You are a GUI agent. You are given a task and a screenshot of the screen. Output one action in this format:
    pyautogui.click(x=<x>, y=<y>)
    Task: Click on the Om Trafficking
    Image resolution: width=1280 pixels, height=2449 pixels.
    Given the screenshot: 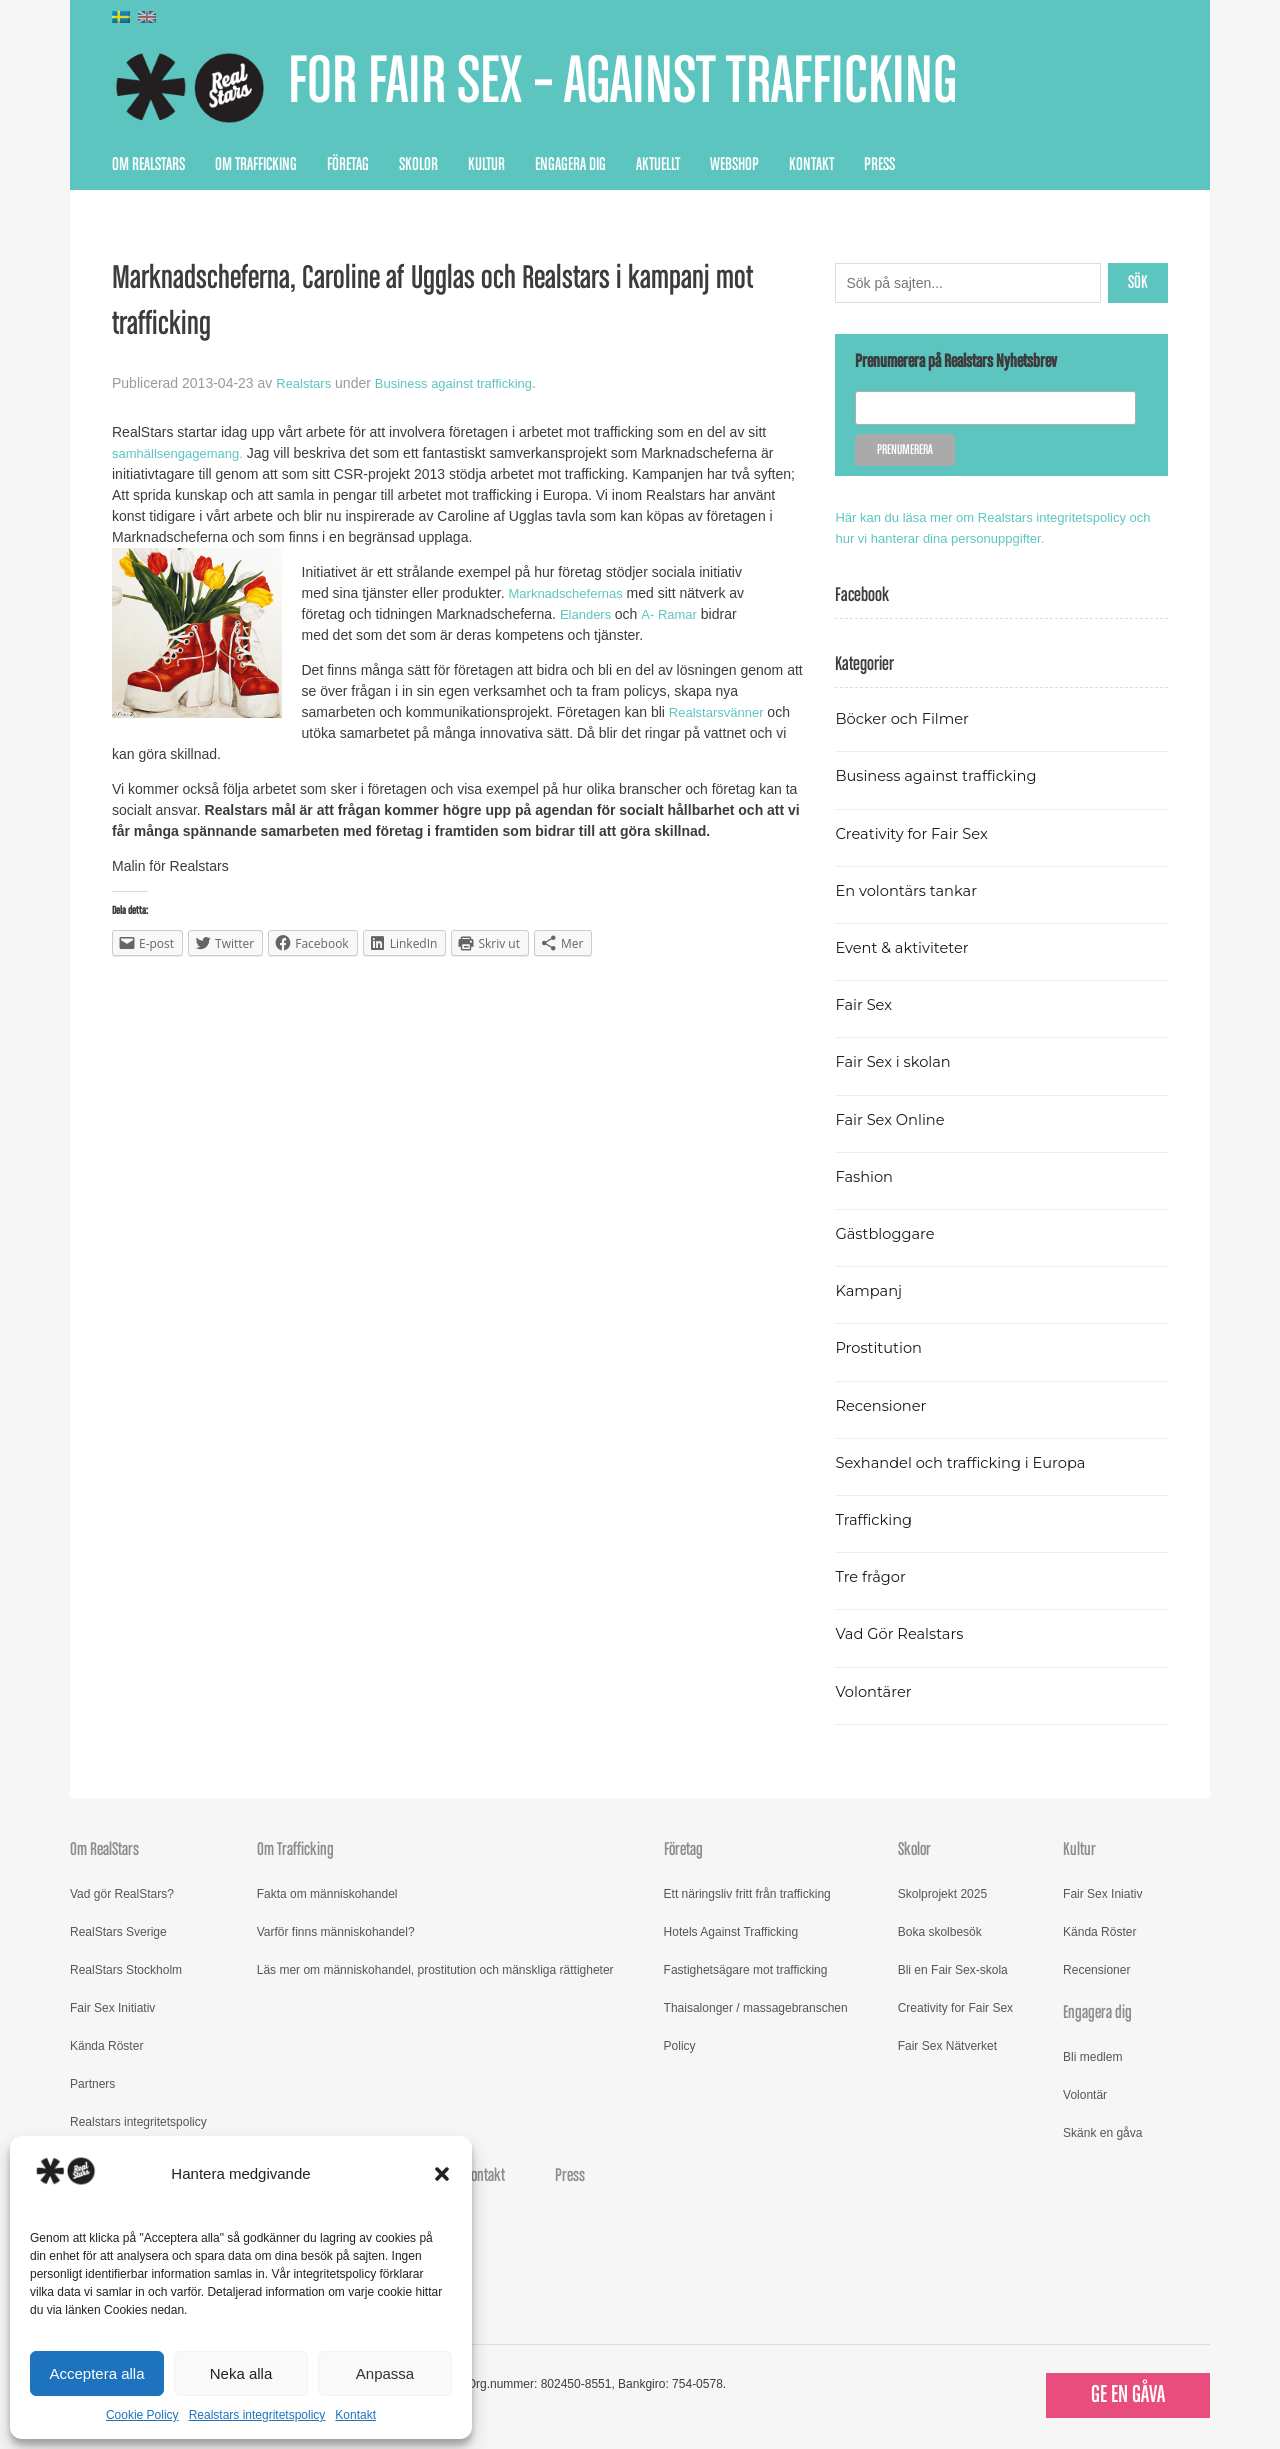 What is the action you would take?
    pyautogui.click(x=256, y=165)
    